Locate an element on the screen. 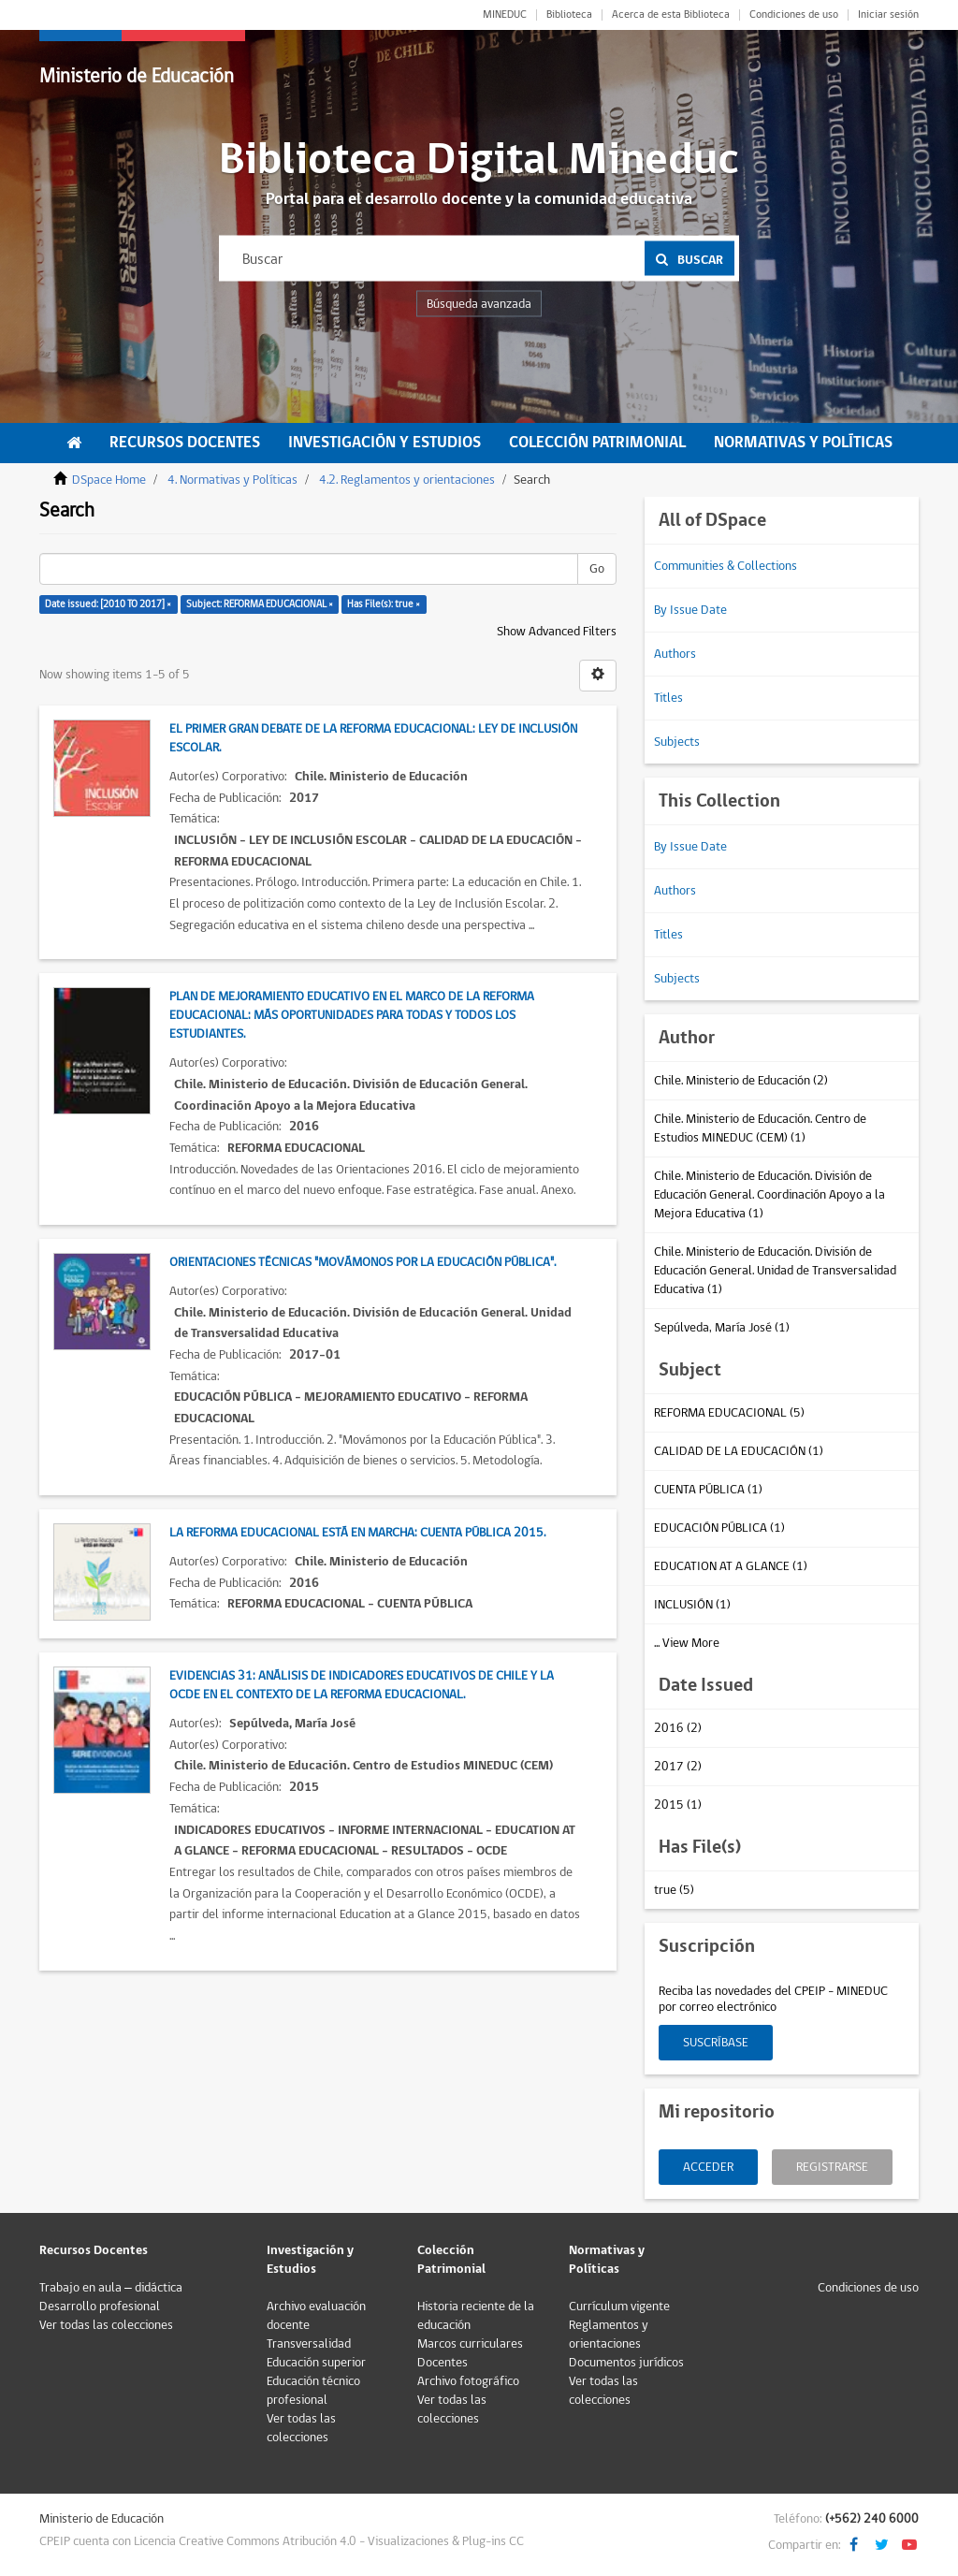 Image resolution: width=958 pixels, height=2576 pixels. 2017 (2) is located at coordinates (678, 1766).